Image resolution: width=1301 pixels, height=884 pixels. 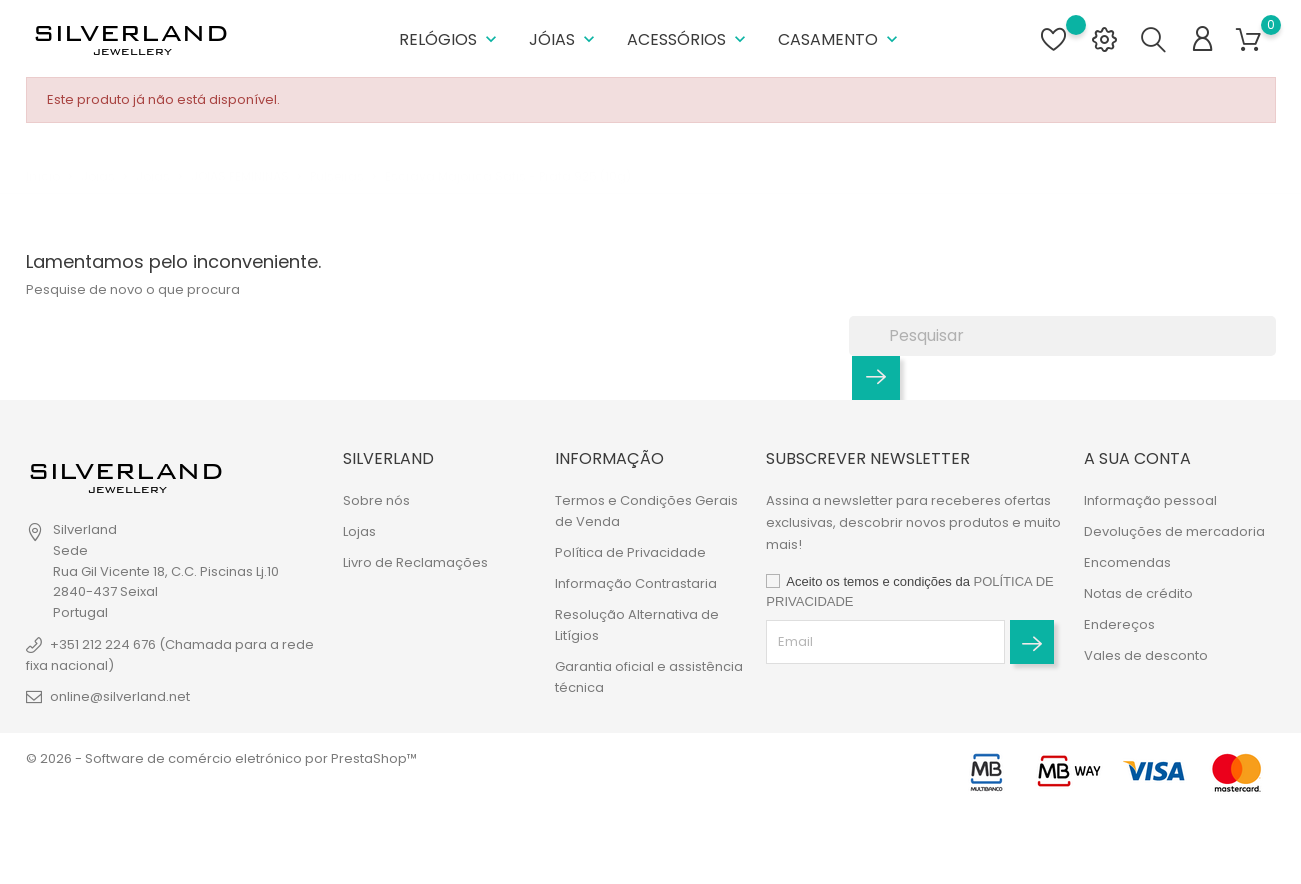 What do you see at coordinates (359, 531) in the screenshot?
I see `Lojas` at bounding box center [359, 531].